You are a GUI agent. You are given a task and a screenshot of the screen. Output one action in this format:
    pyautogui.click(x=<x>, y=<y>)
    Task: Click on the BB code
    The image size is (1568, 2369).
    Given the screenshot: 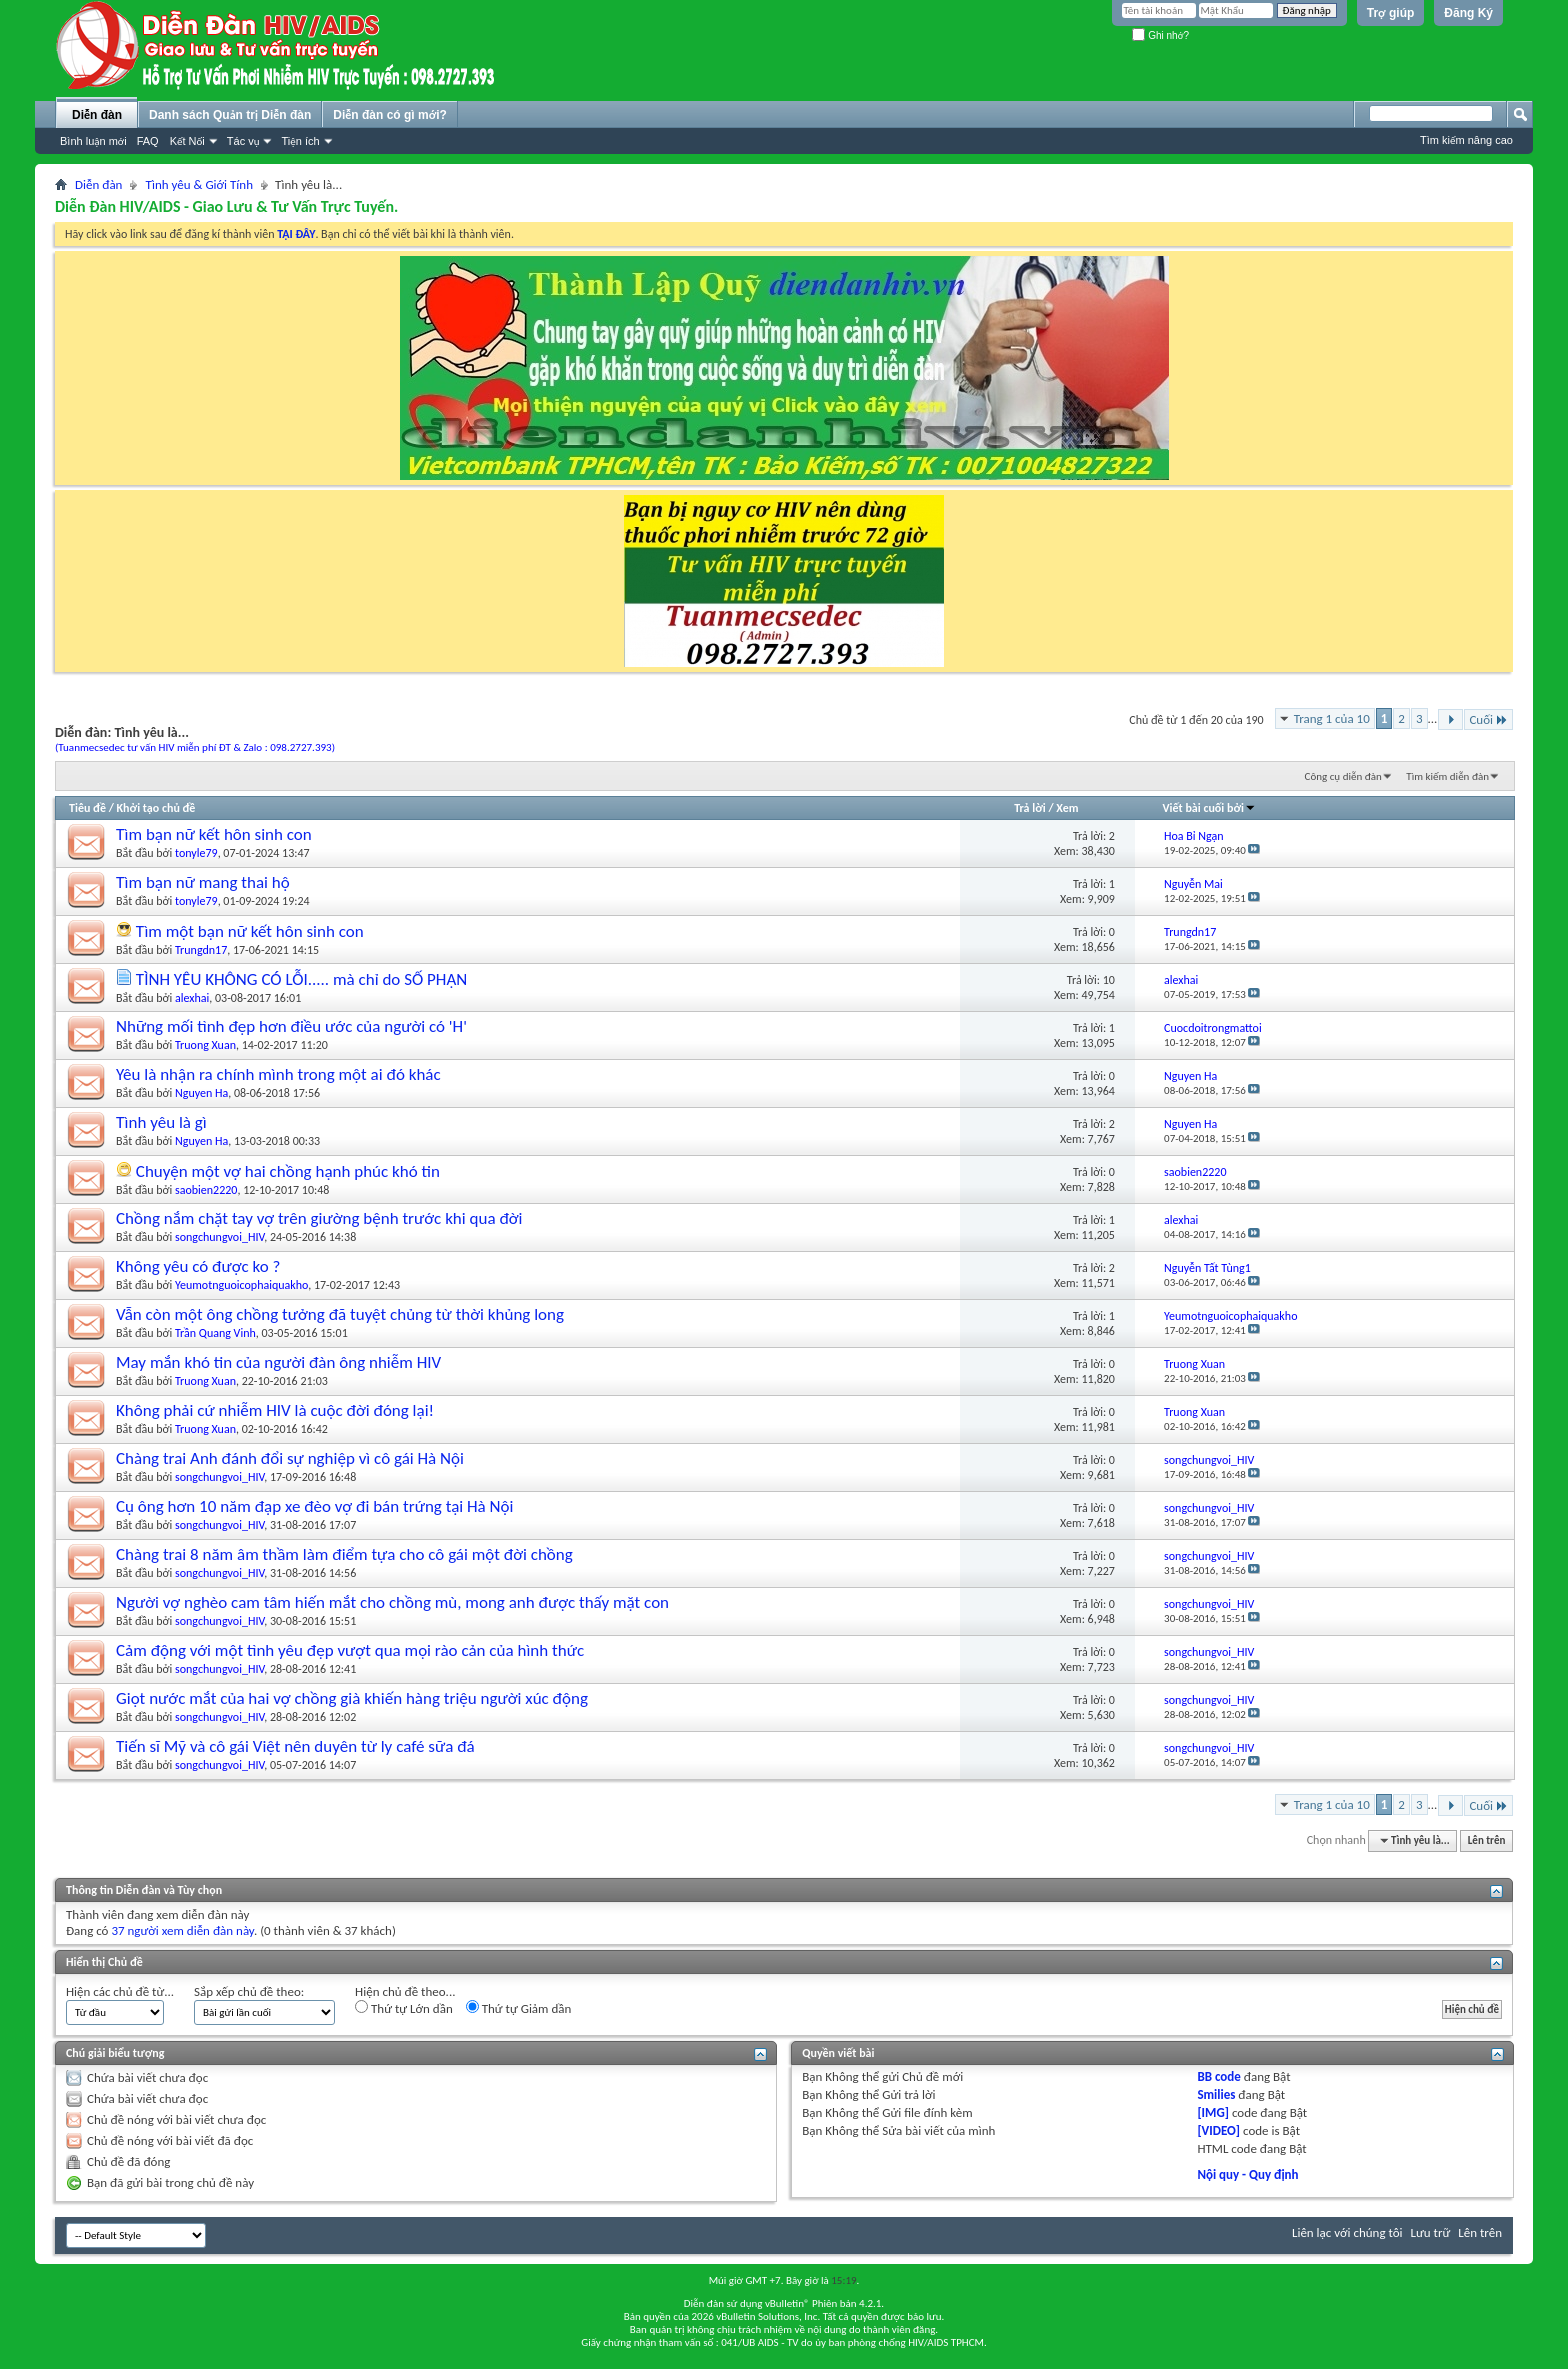 What is the action you would take?
    pyautogui.click(x=1218, y=2076)
    